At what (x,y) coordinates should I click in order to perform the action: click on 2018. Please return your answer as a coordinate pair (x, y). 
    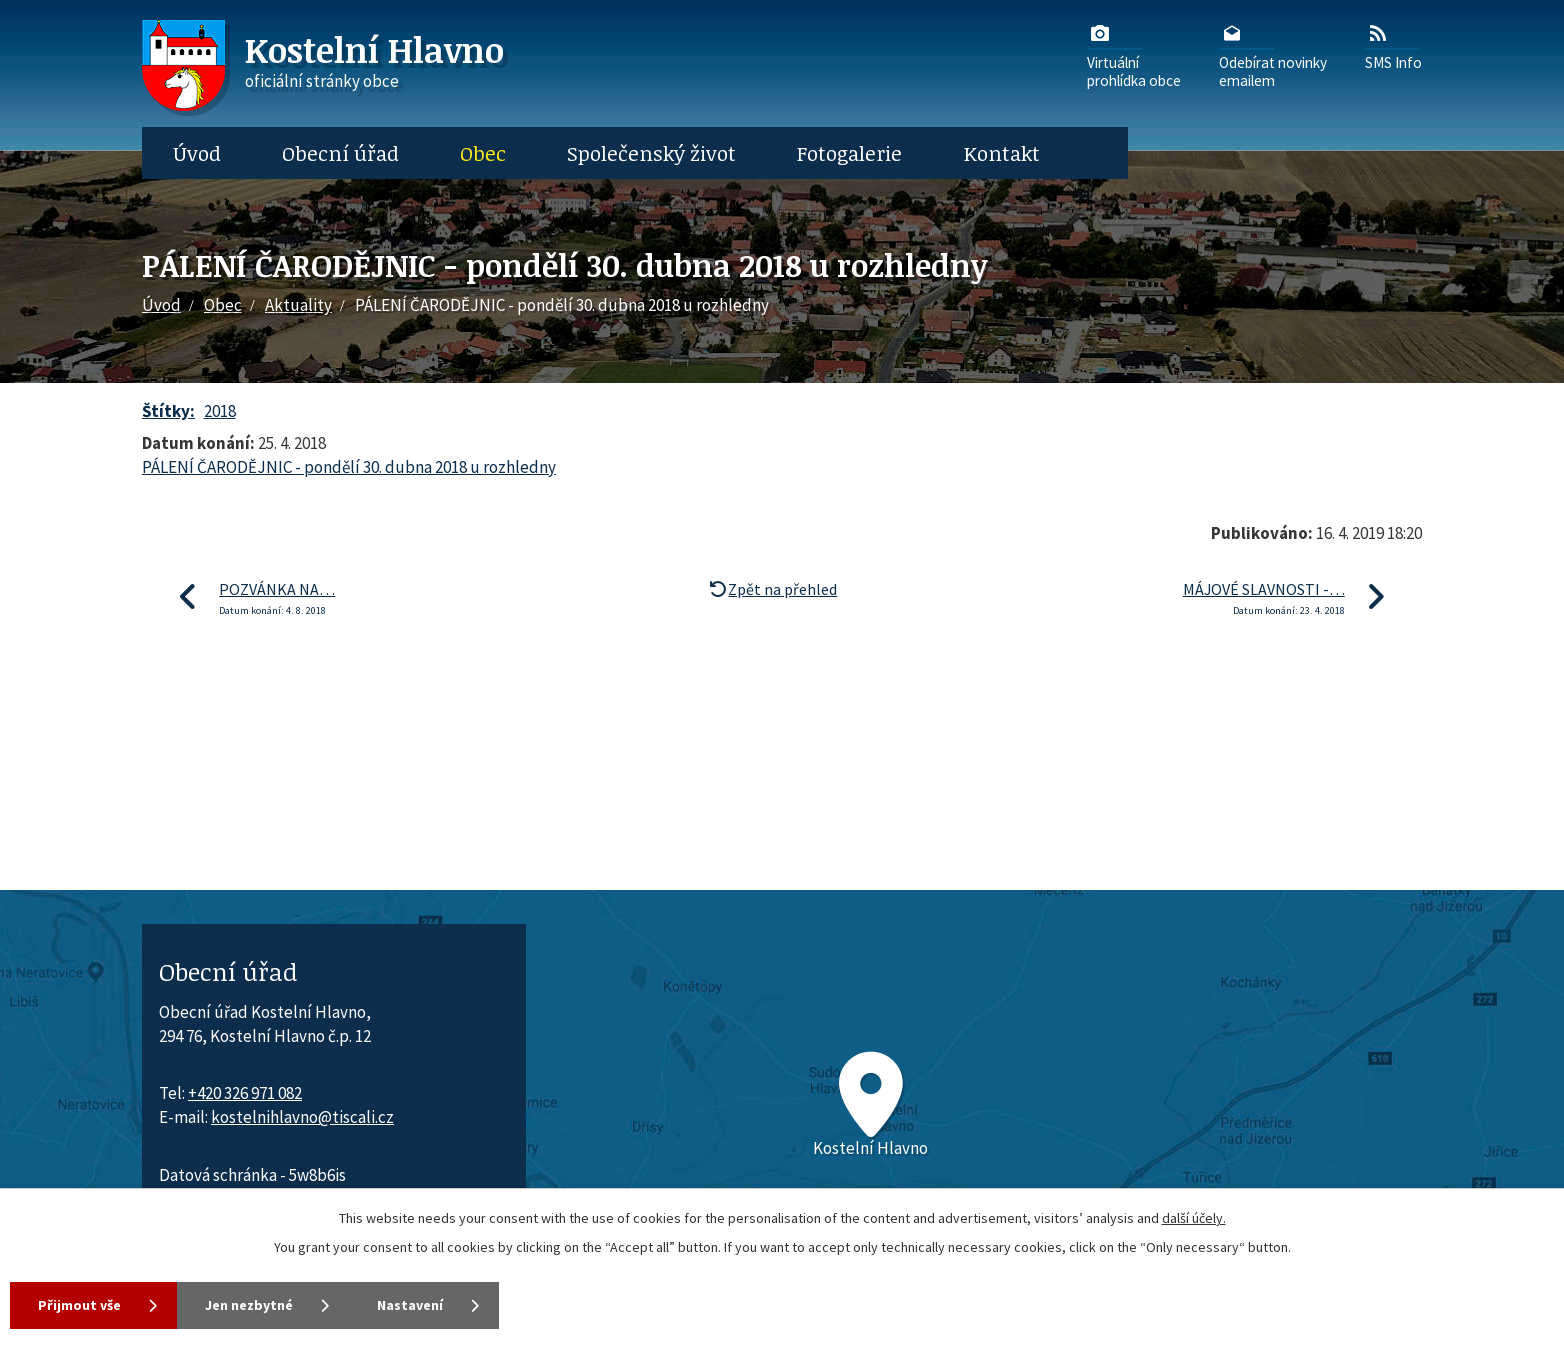
    Looking at the image, I should click on (220, 411).